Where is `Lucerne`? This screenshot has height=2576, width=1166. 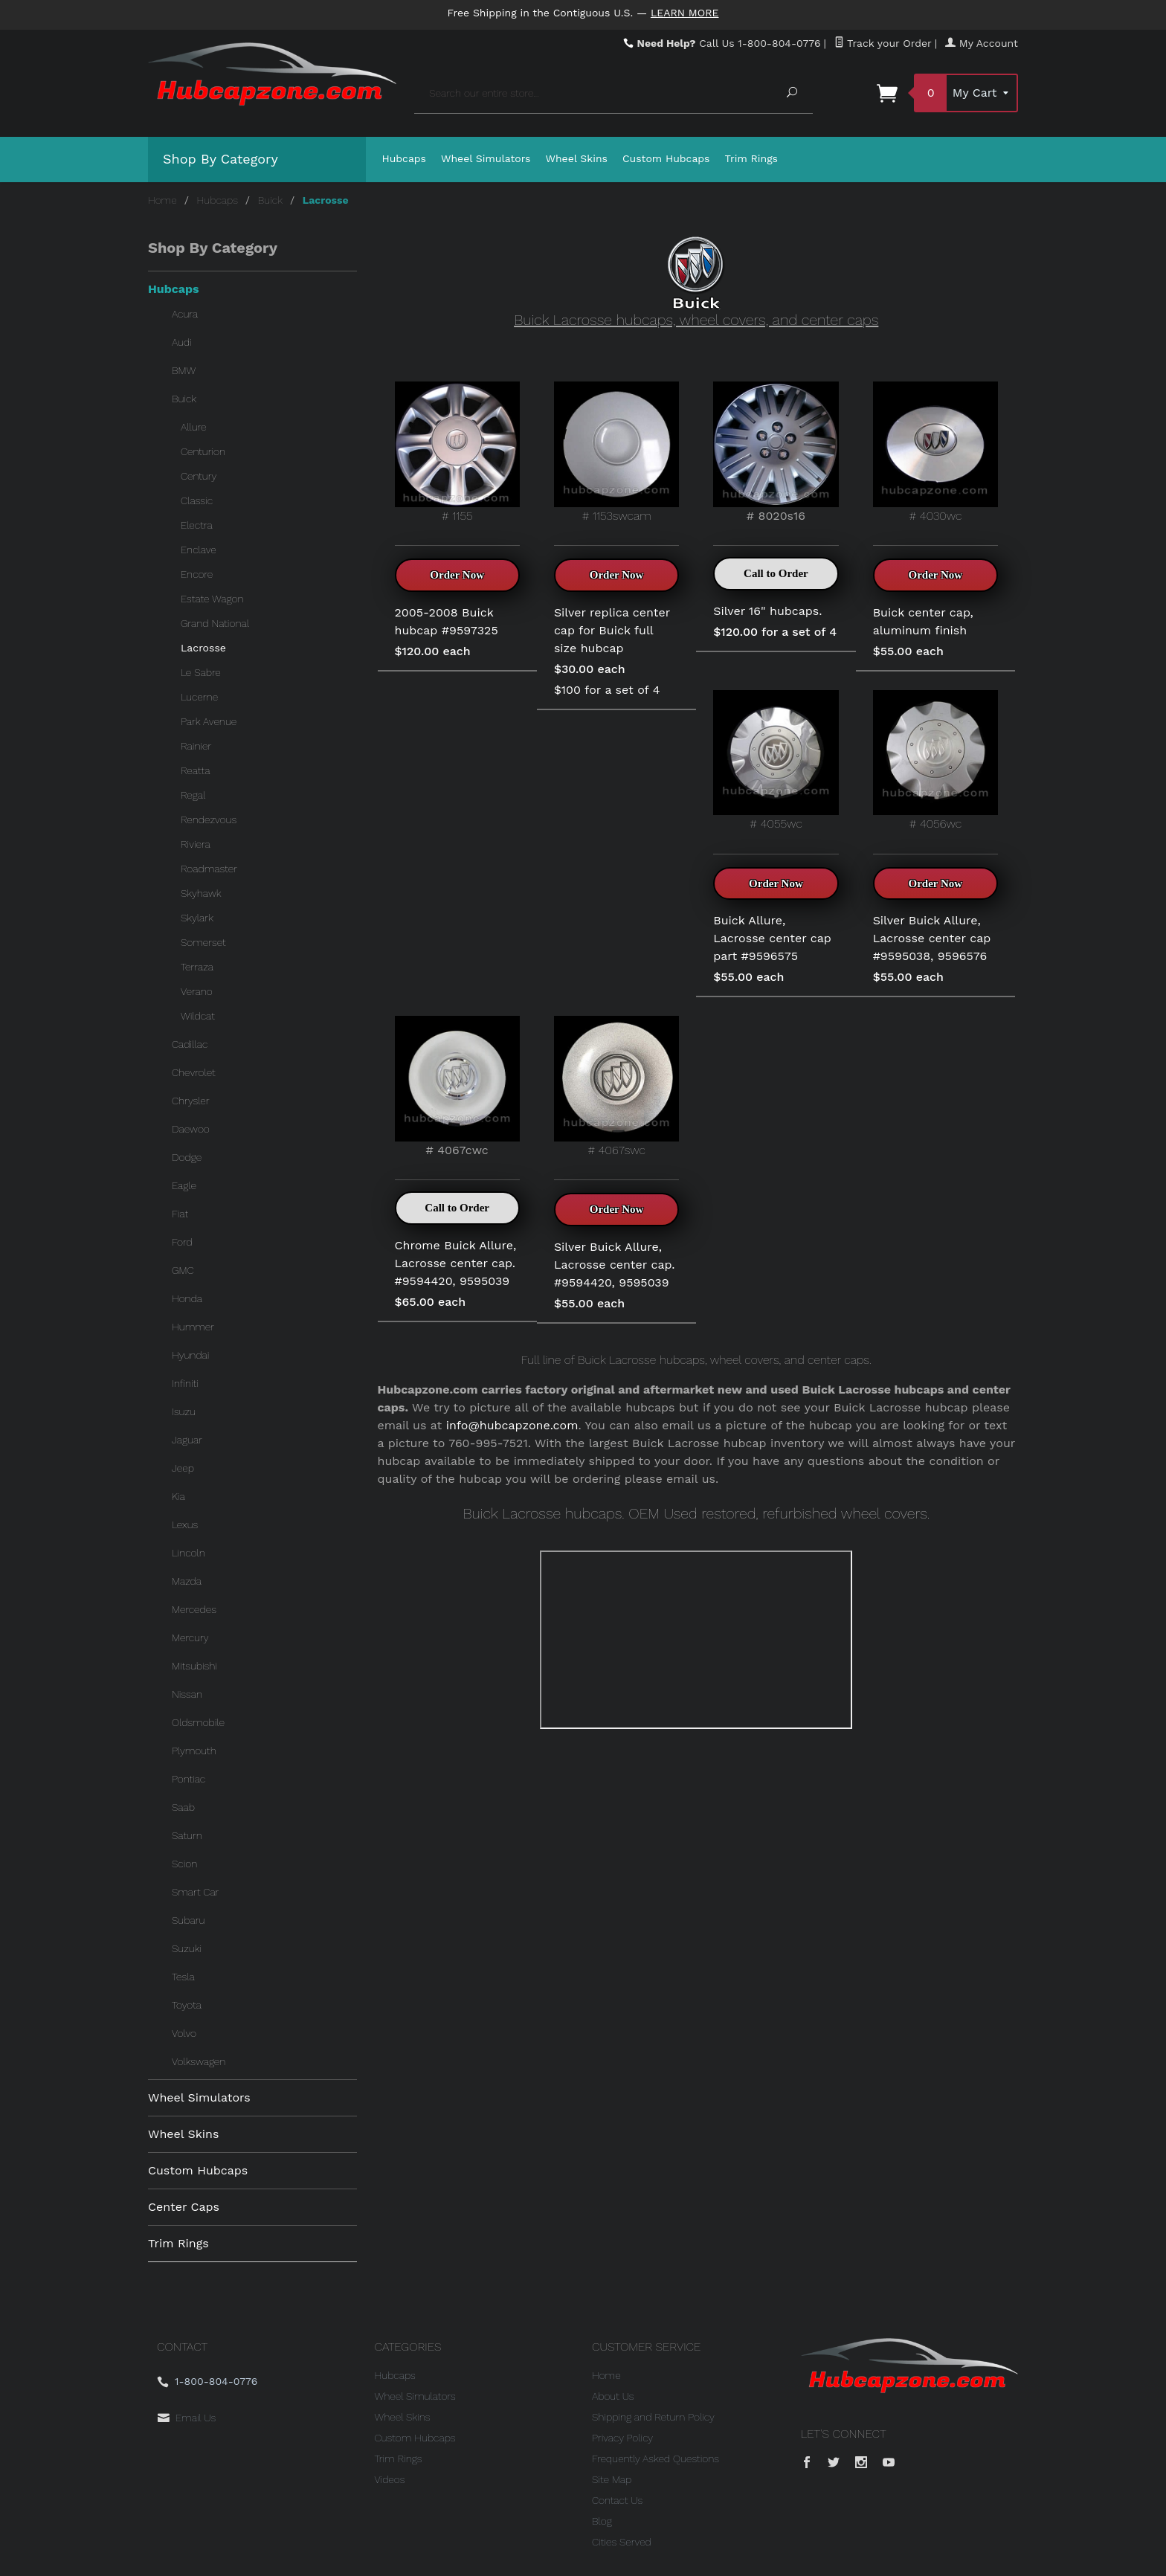 Lucerne is located at coordinates (199, 697).